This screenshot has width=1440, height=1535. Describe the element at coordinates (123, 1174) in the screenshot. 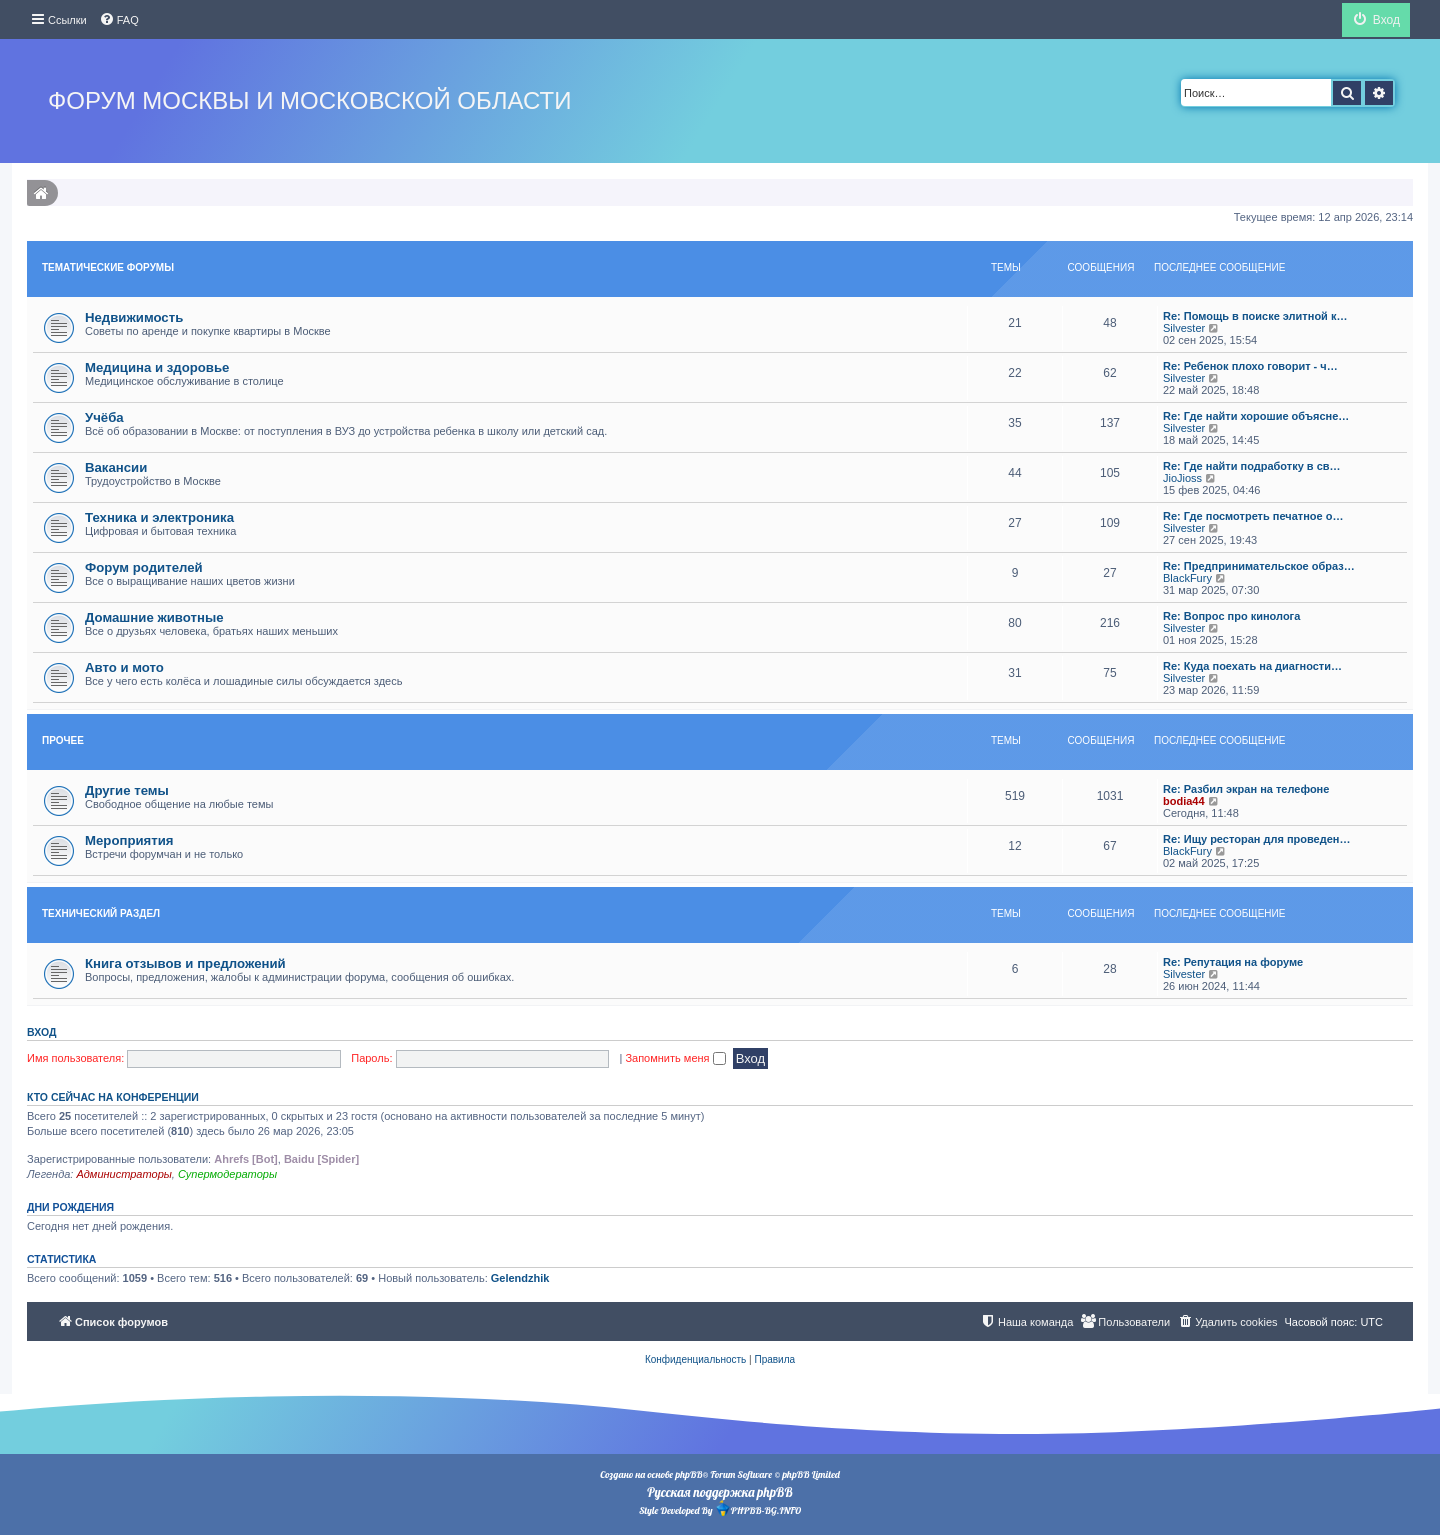

I see `Администраторы` at that location.